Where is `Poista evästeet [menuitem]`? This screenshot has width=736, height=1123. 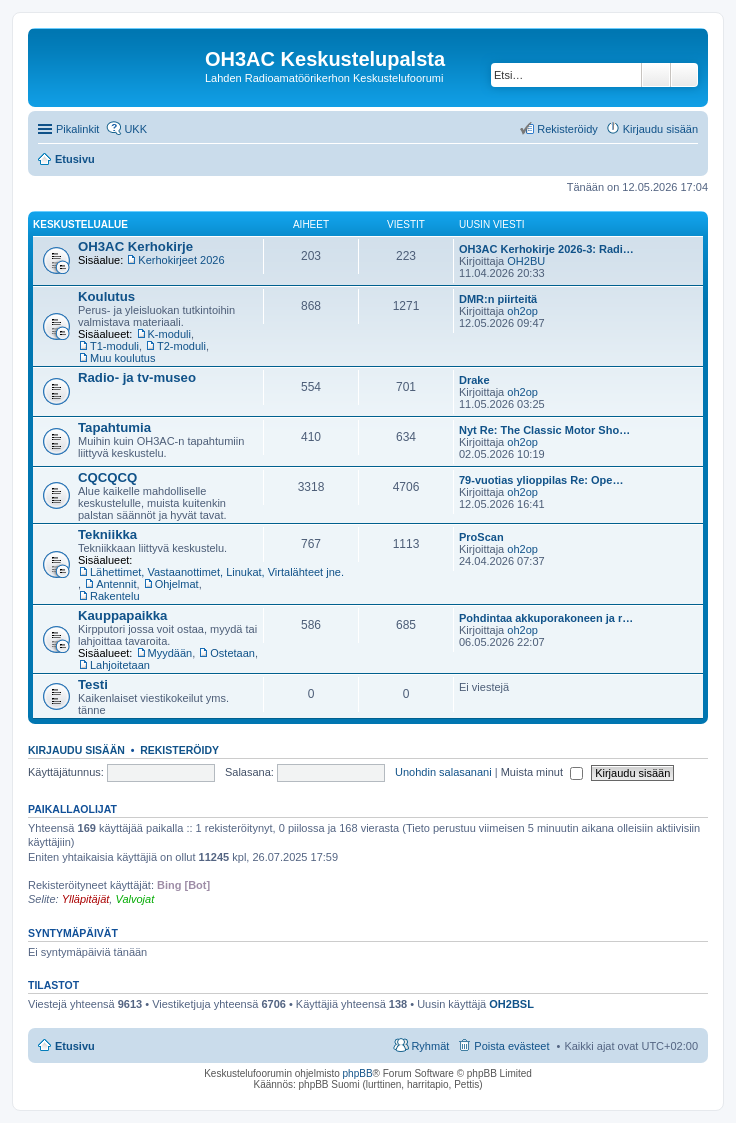
Poista evästeet [menuitem] is located at coordinates (511, 1046).